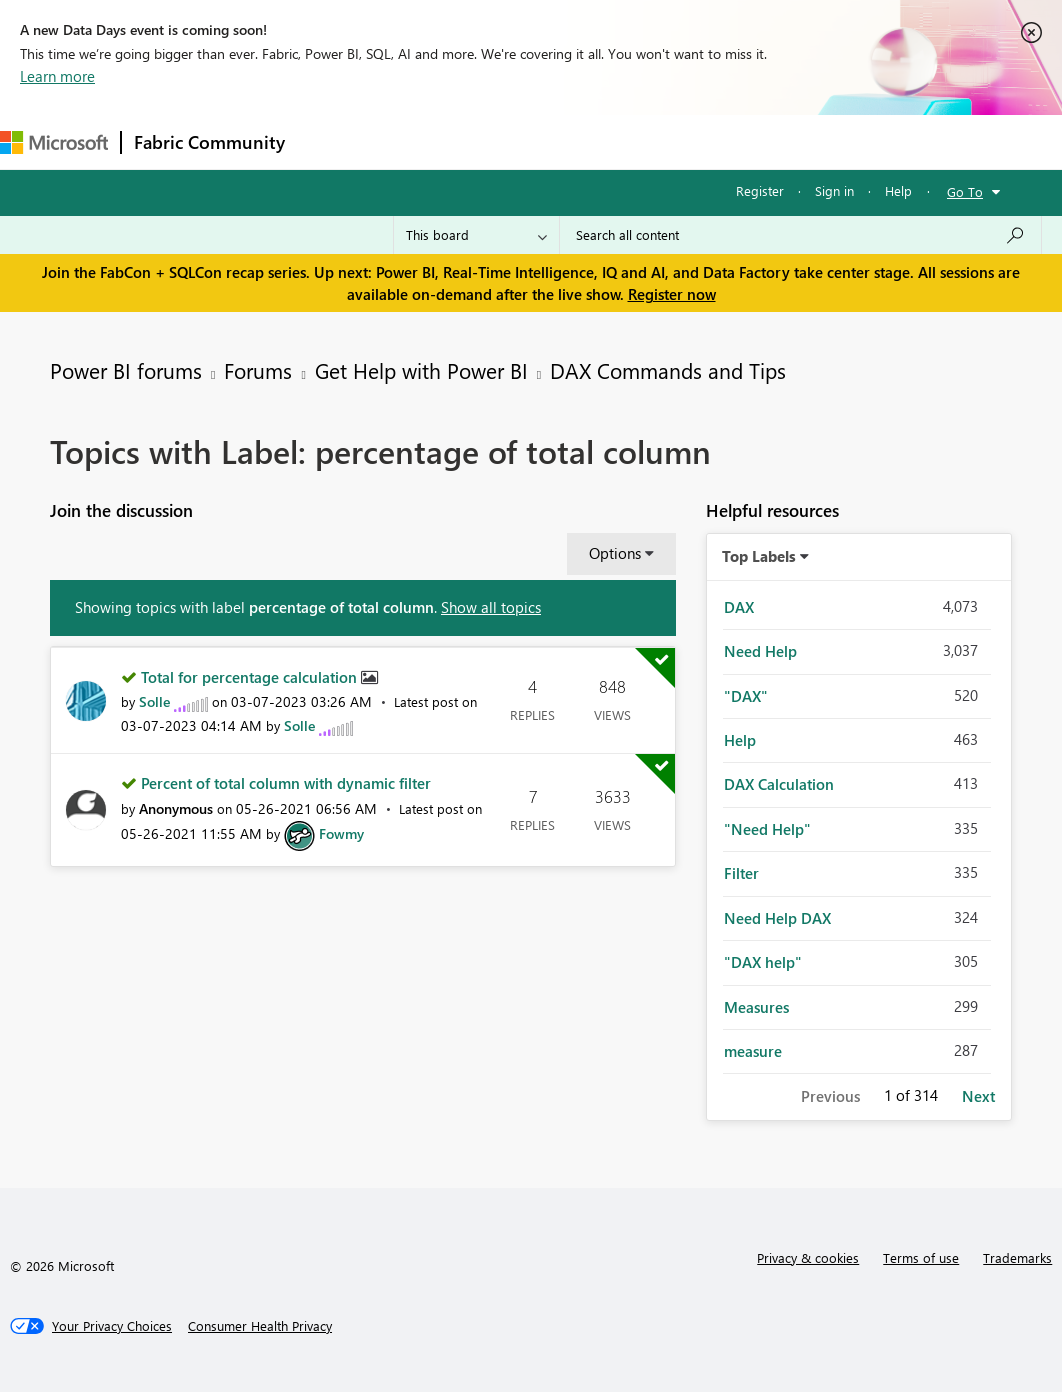  Describe the element at coordinates (668, 370) in the screenshot. I see `DAX Commands and Tips` at that location.